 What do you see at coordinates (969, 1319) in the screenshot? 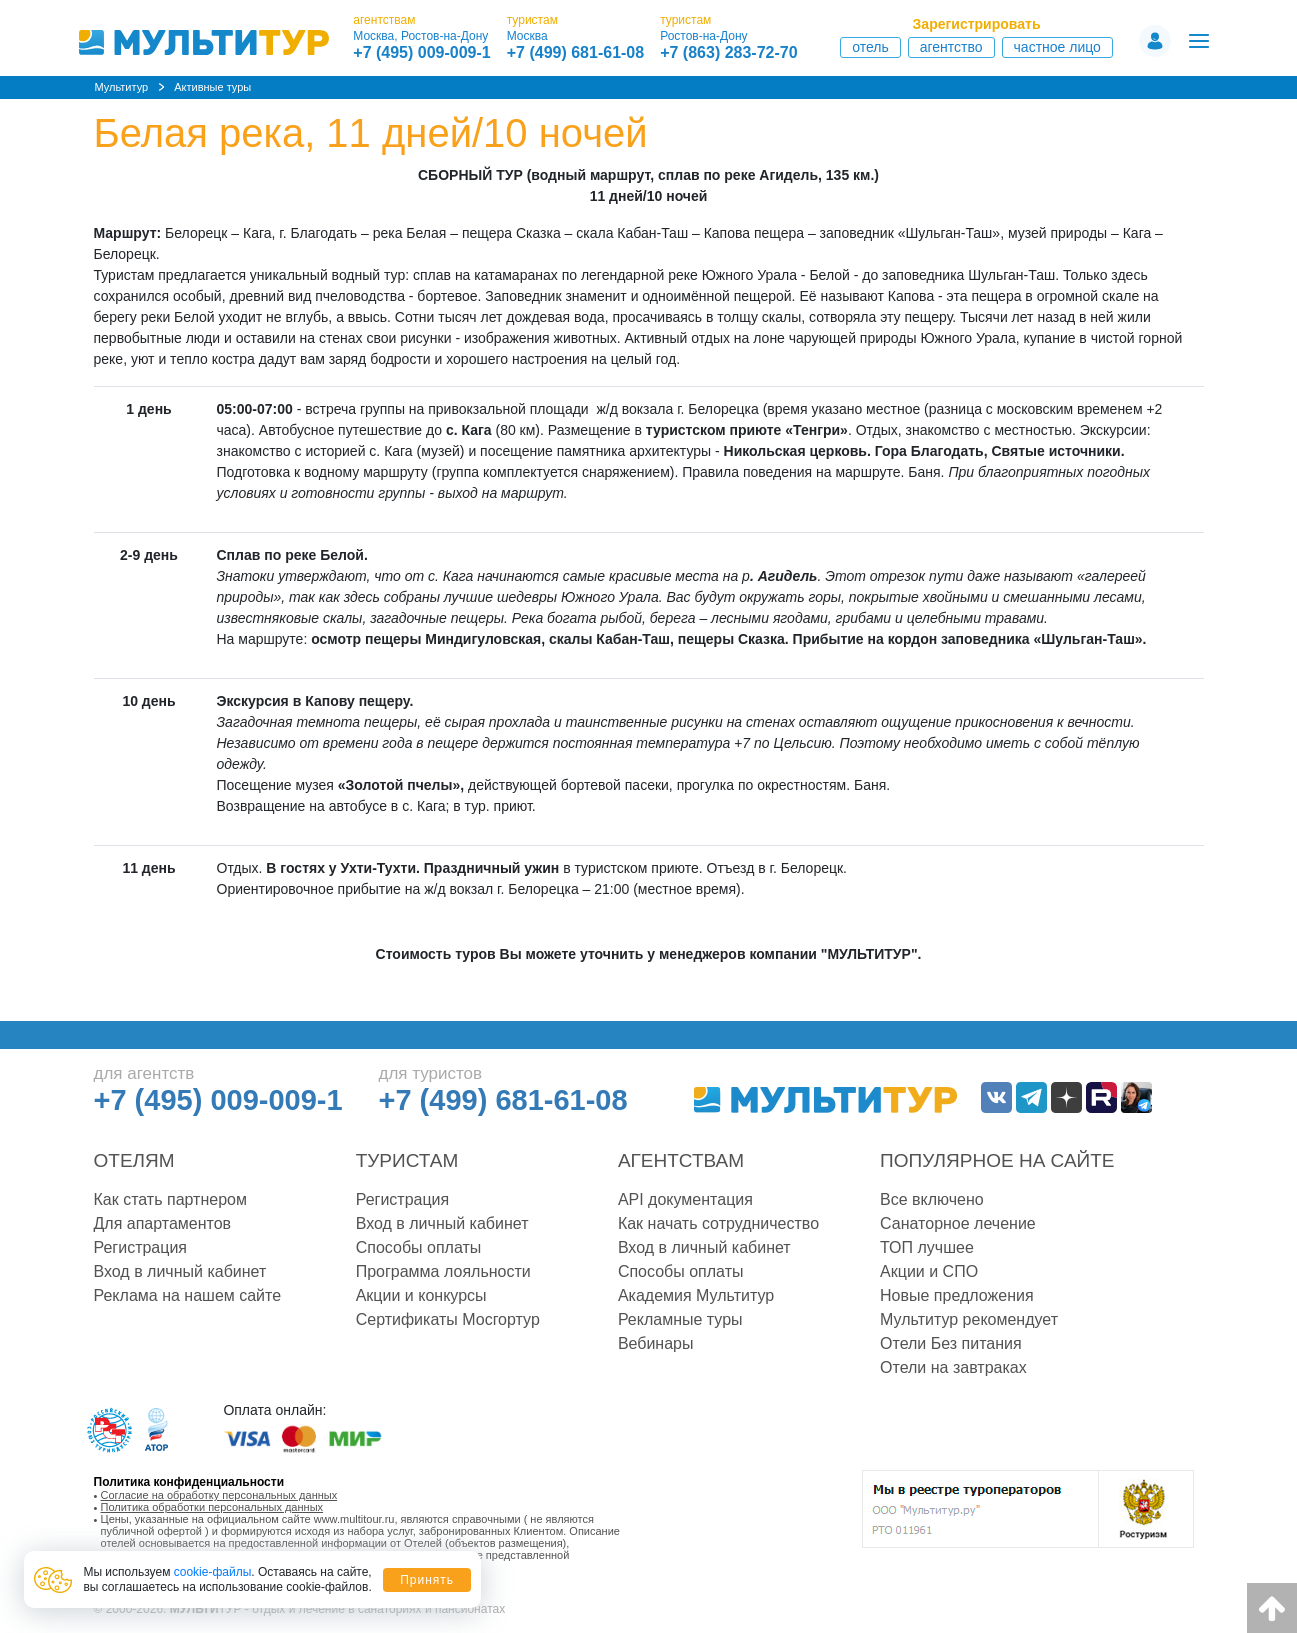
I see `Мультитур рекомендует` at bounding box center [969, 1319].